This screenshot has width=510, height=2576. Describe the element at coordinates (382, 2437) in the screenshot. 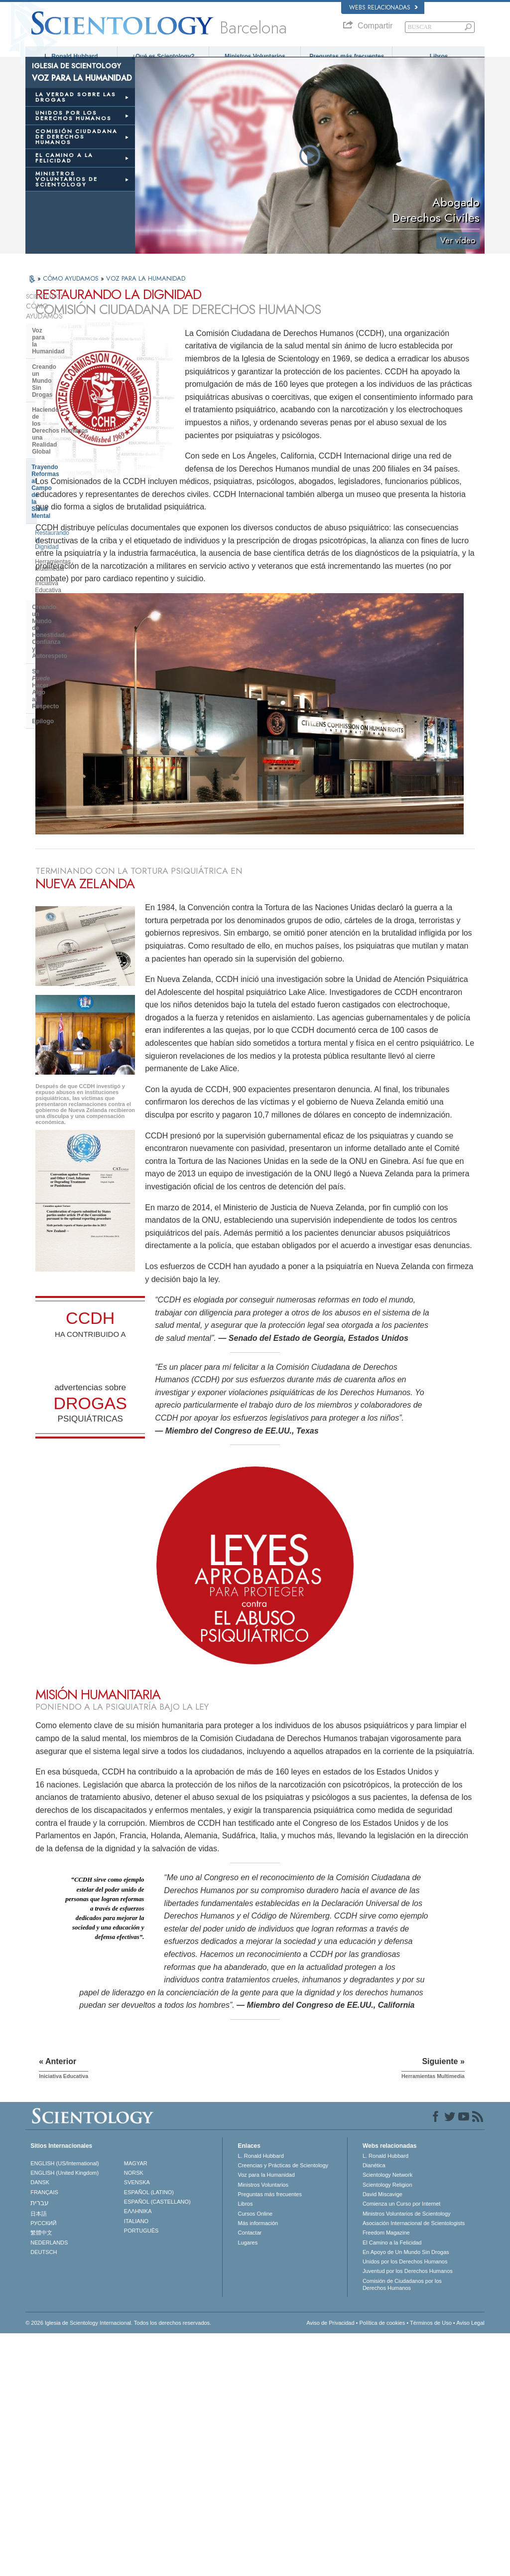

I see `David Miscavige` at that location.